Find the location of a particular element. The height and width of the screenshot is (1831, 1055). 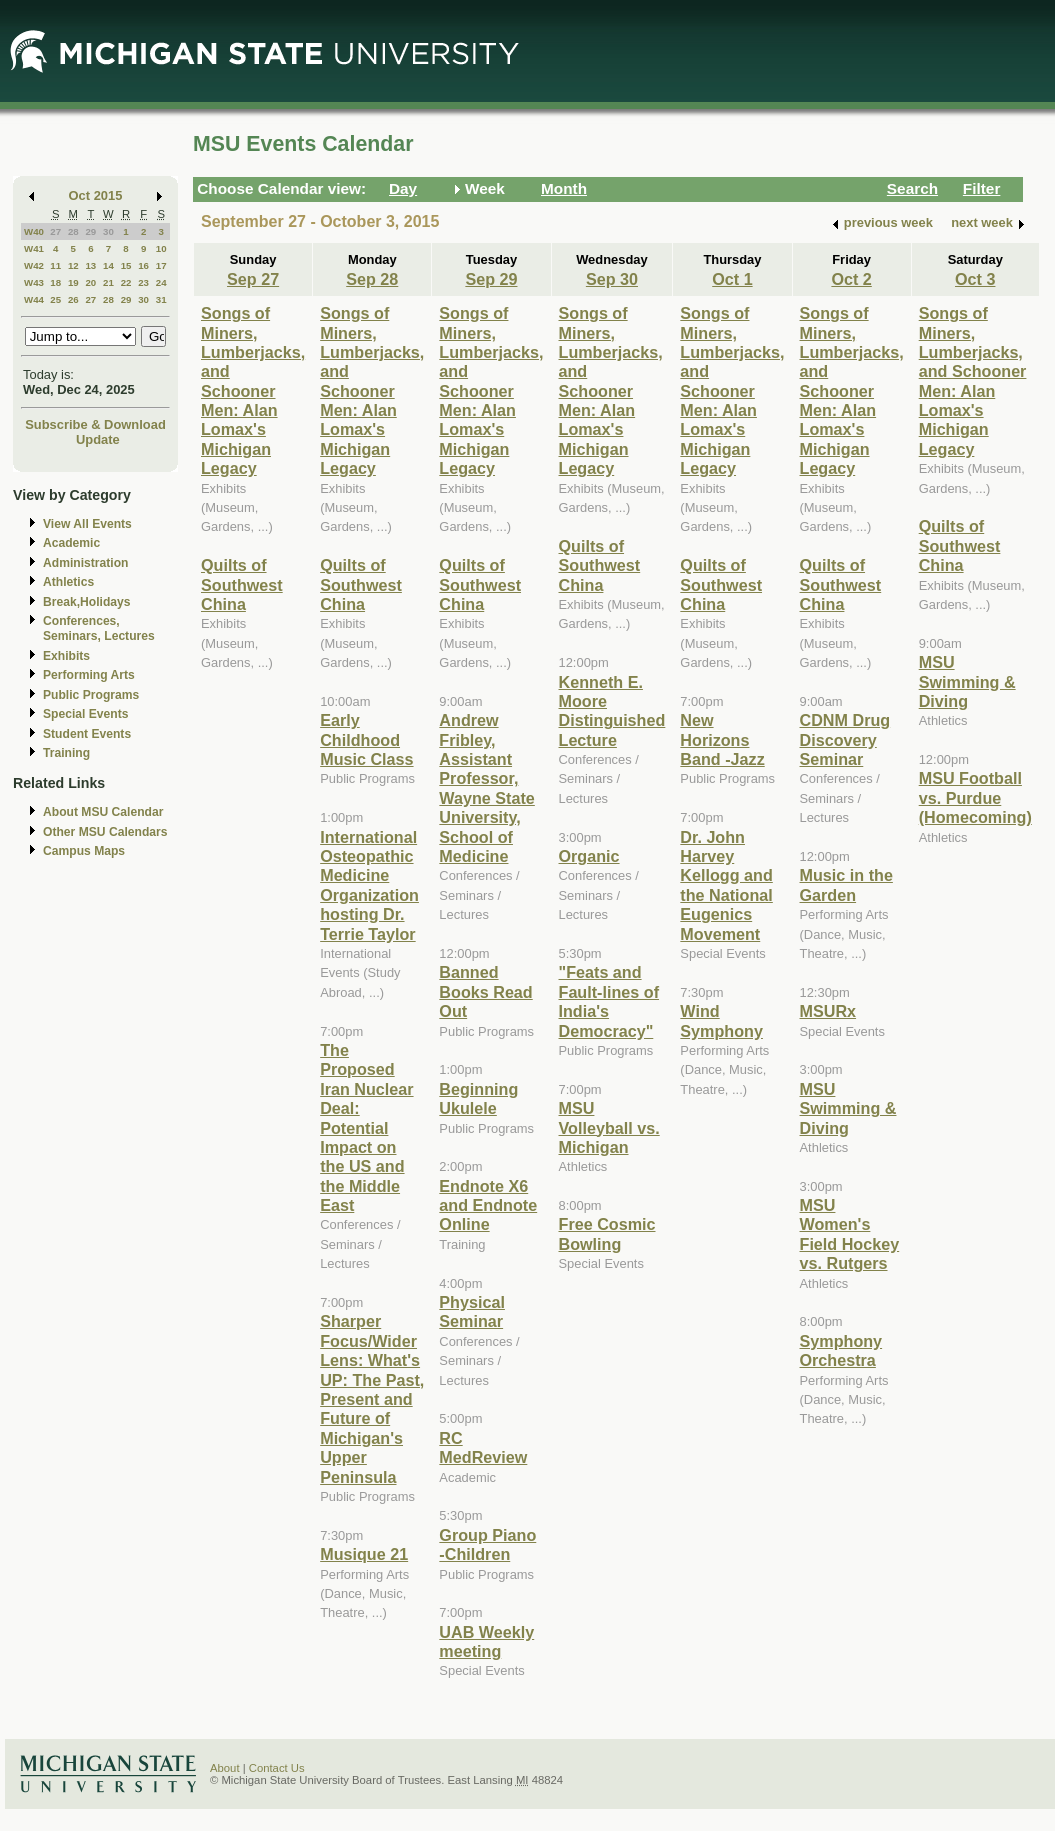

Oct 2015 is located at coordinates (96, 195).